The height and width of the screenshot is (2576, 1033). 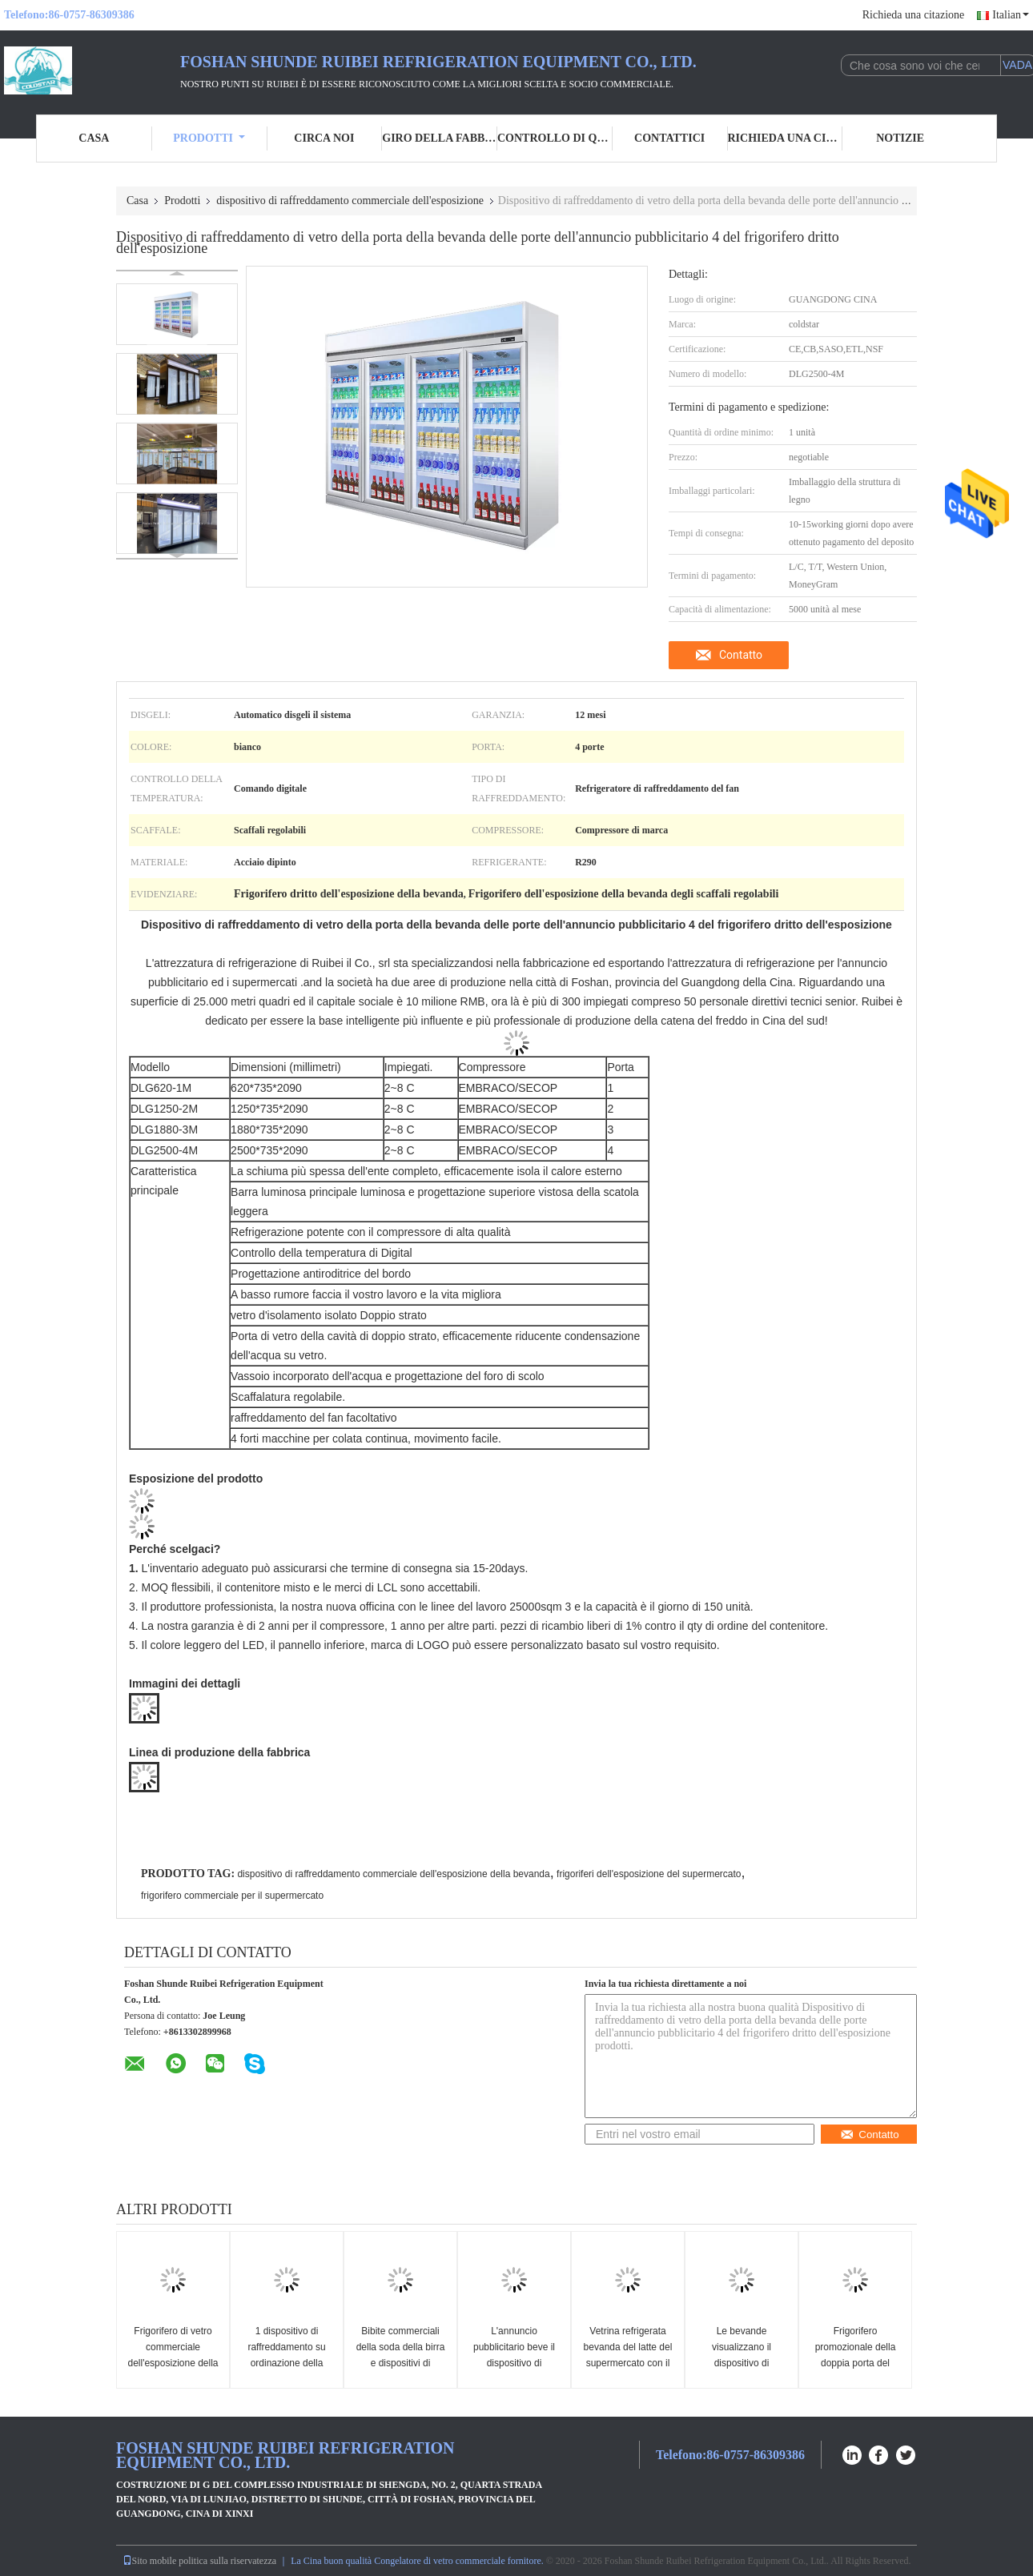 I want to click on Vetrina refrigerata bevanda del latte del supermercato con il regolatore di temperatura digitale, so click(x=628, y=2363).